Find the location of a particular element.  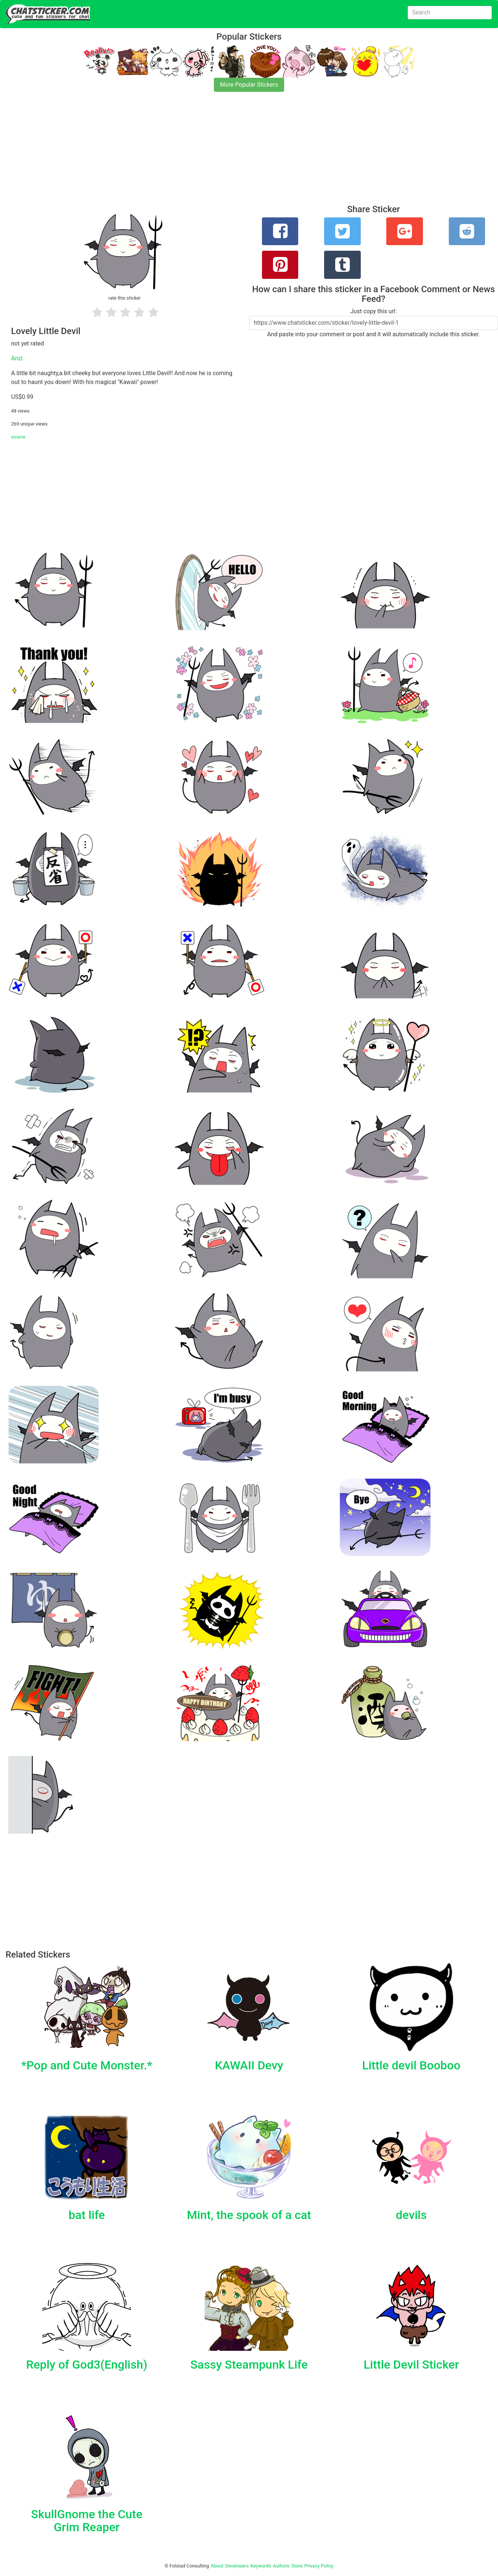

Store is located at coordinates (296, 2566).